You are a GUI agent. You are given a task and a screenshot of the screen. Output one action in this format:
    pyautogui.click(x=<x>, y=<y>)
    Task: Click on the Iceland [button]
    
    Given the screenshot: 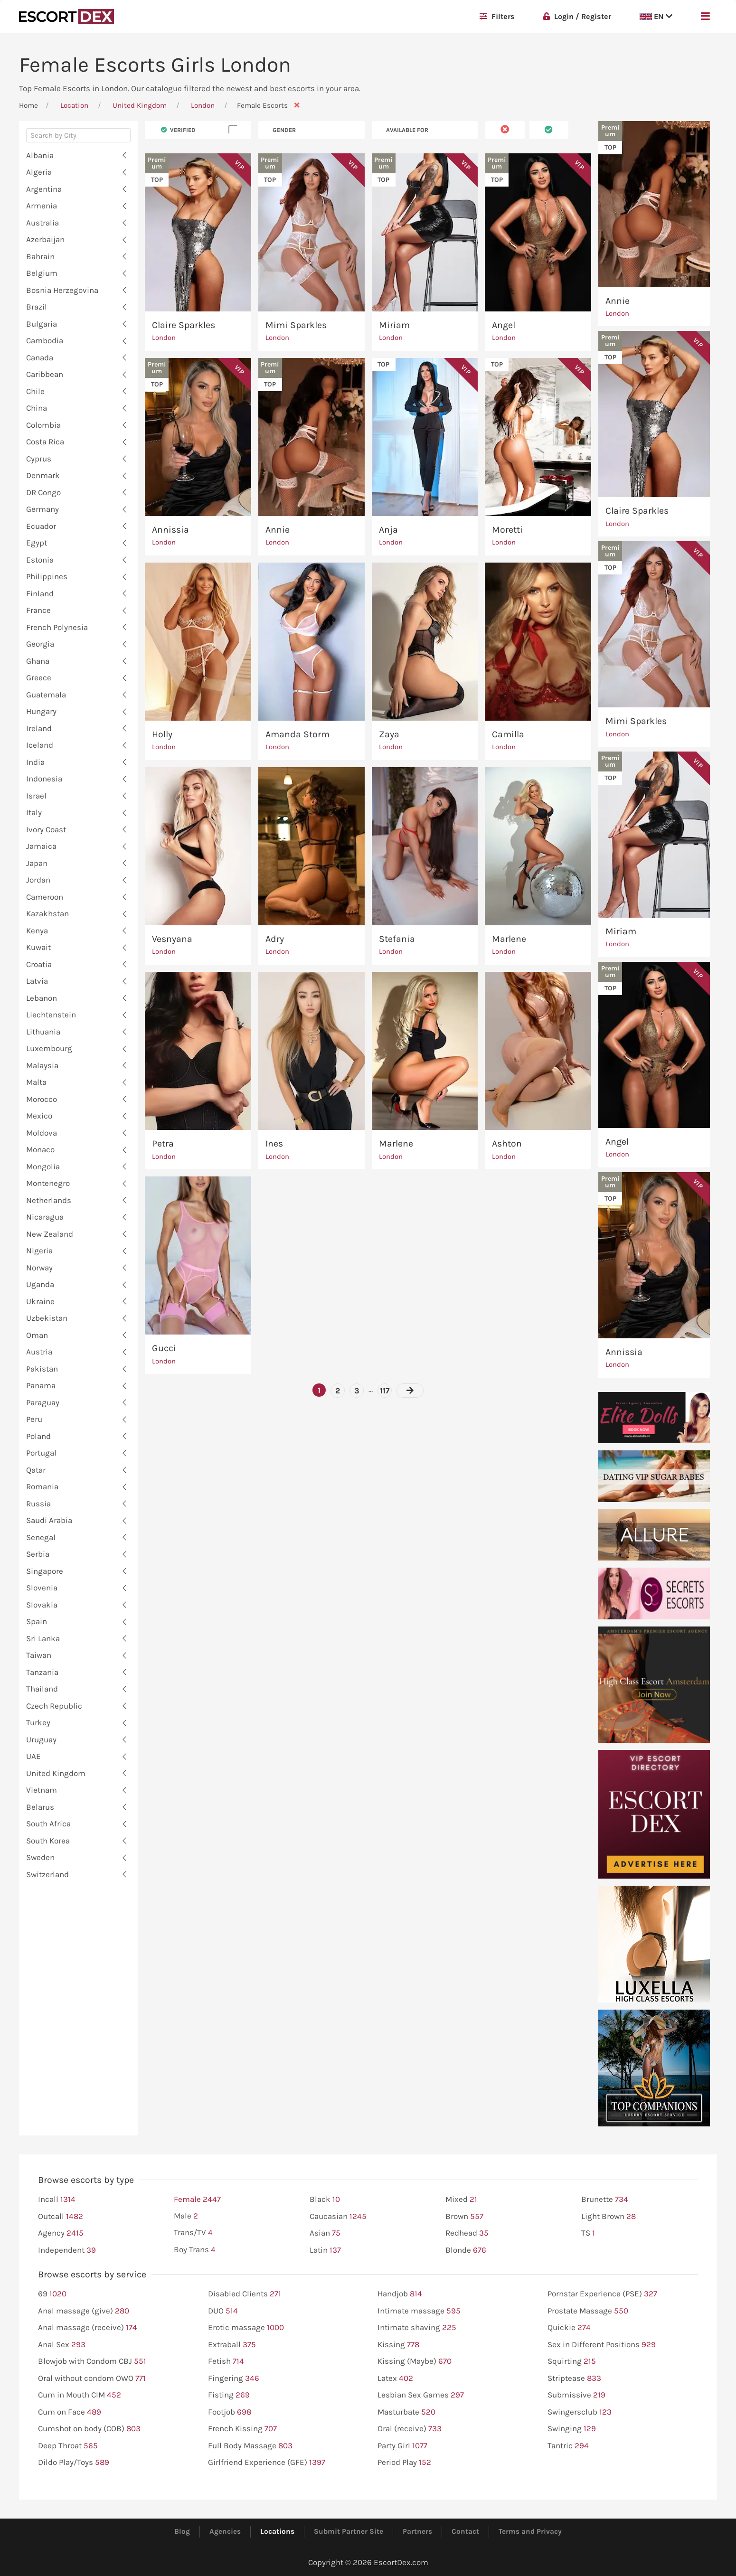 What is the action you would take?
    pyautogui.click(x=39, y=745)
    